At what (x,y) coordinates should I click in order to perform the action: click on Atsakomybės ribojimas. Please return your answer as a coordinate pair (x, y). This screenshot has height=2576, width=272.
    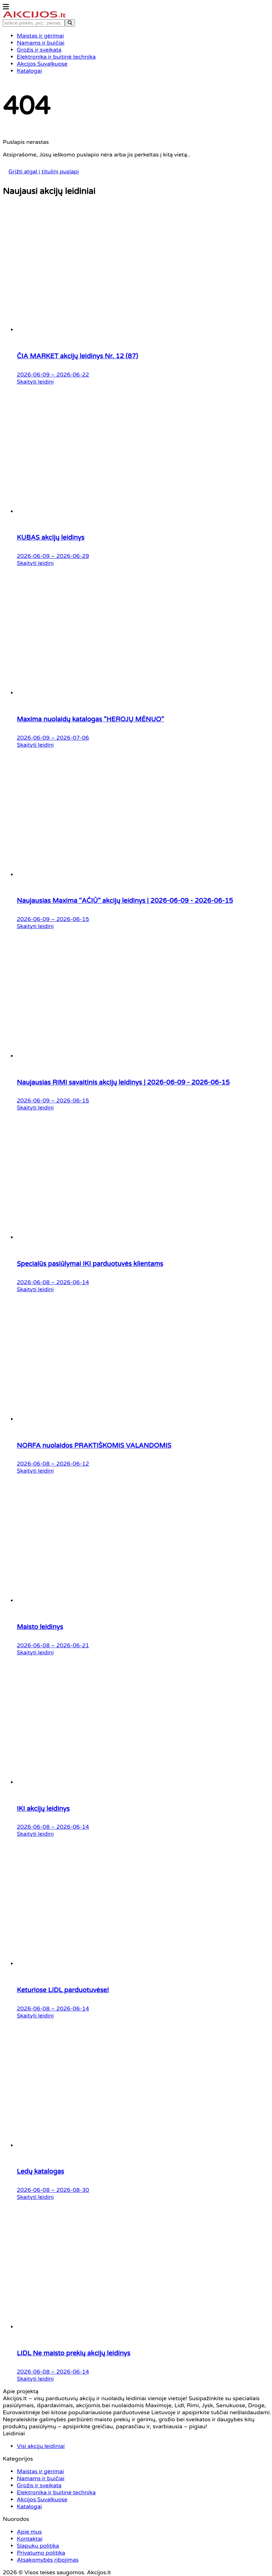
    Looking at the image, I should click on (163, 1521).